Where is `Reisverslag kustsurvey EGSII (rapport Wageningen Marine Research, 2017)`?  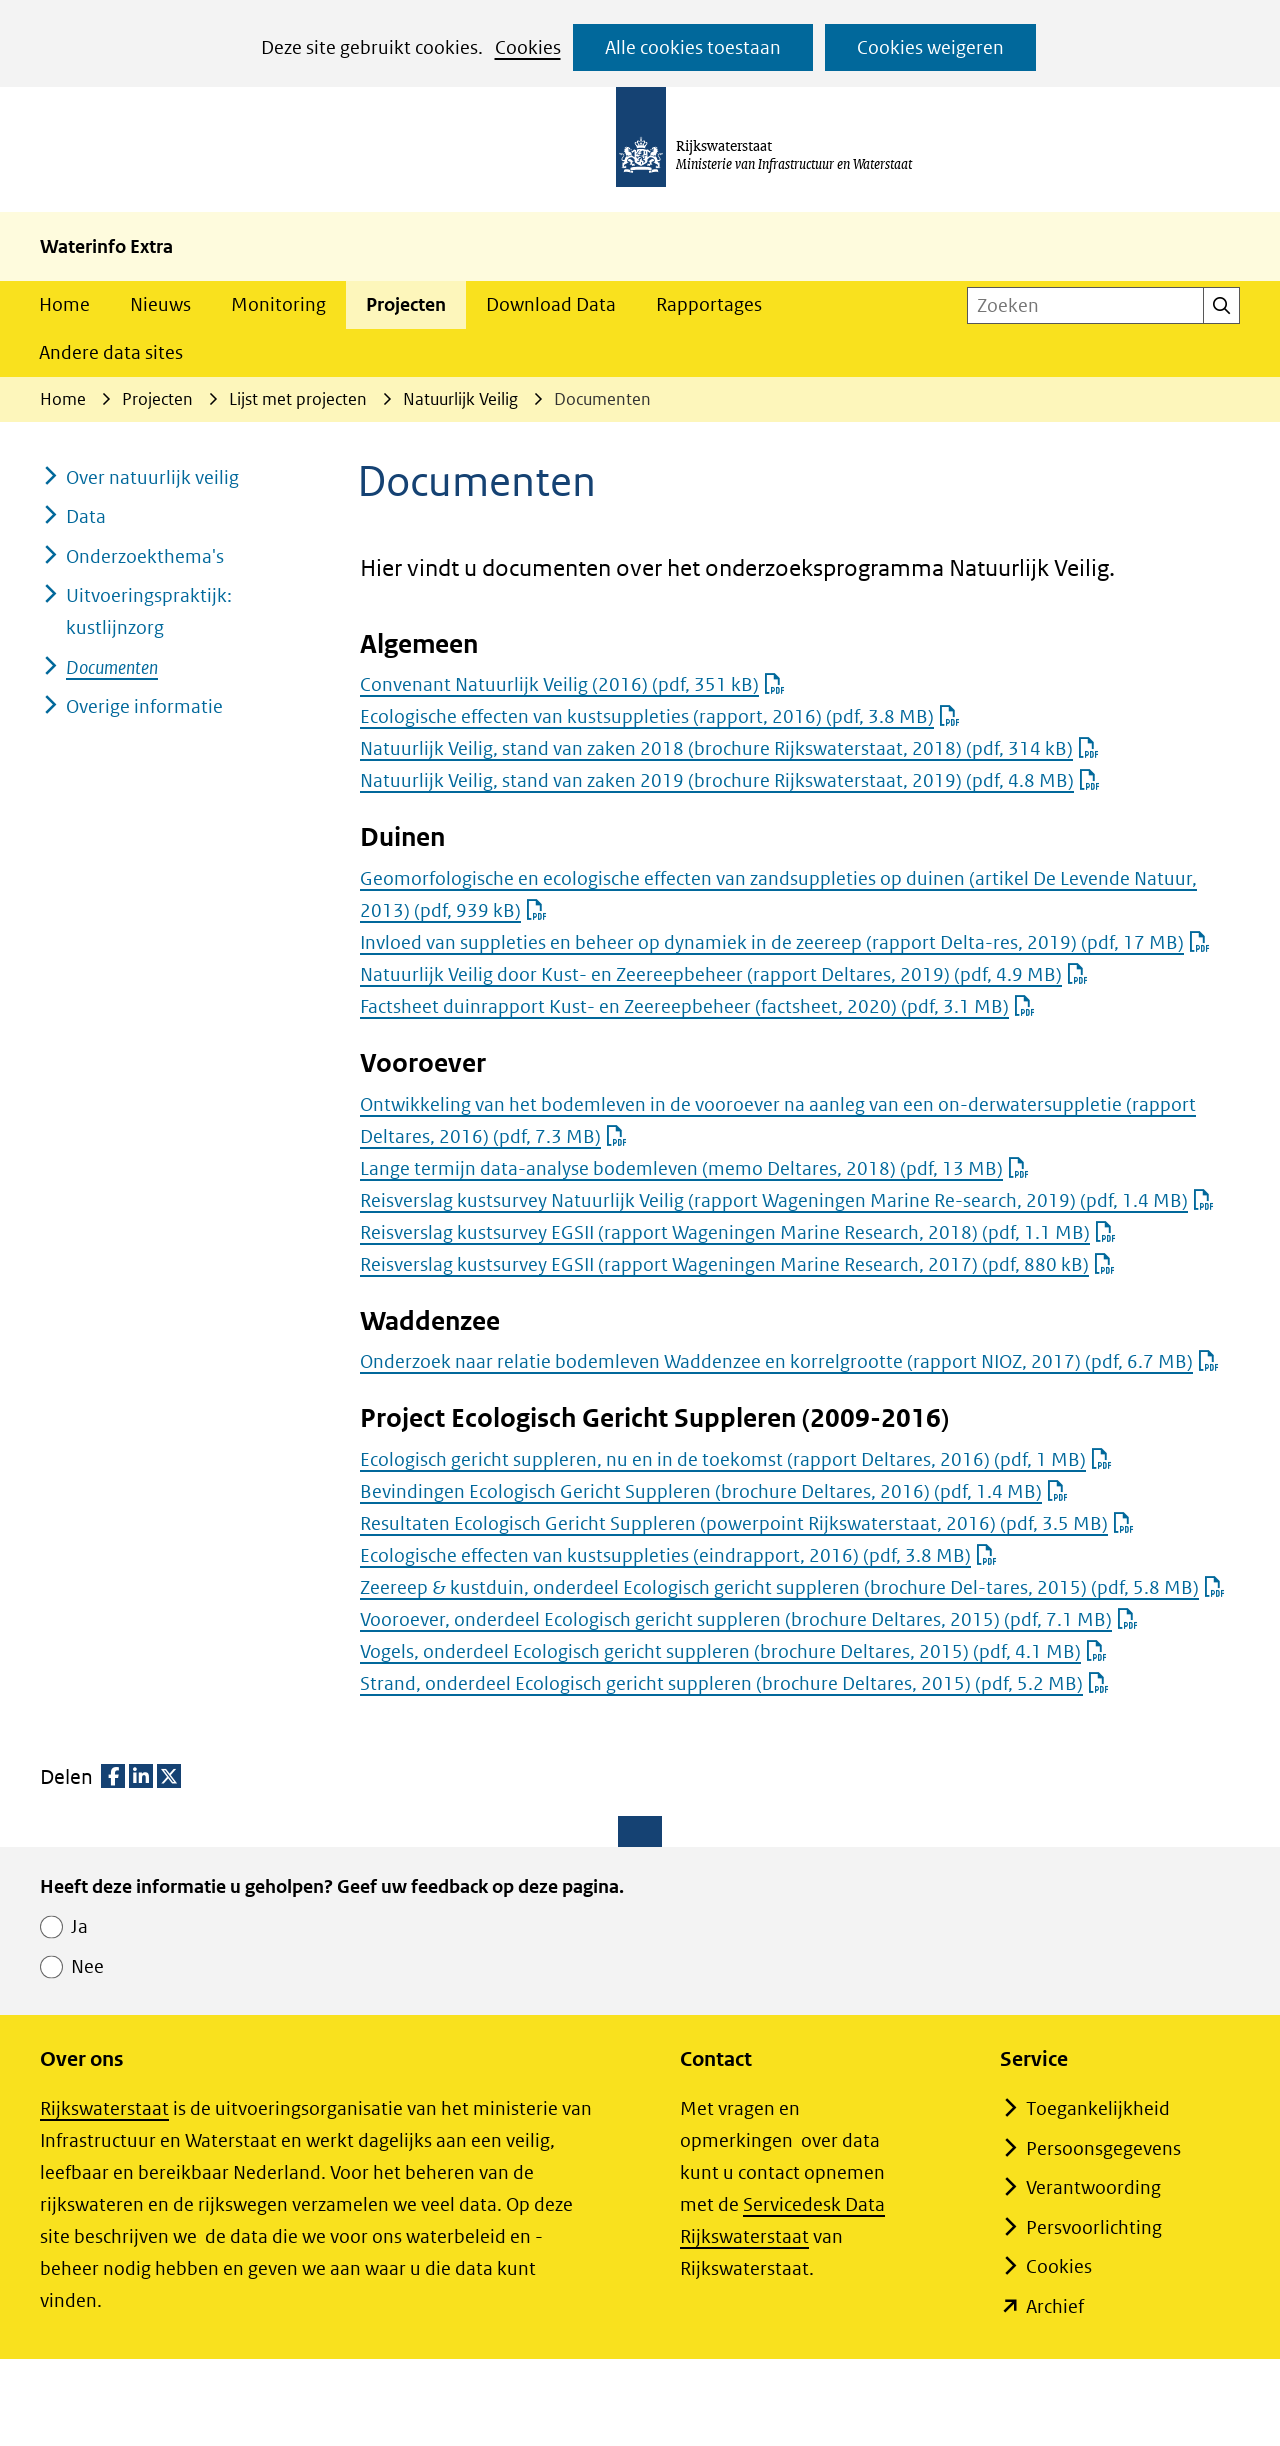 Reisverslag kustsurvey EGSII (rapport Wageningen Marine Research, 2017) is located at coordinates (737, 1264).